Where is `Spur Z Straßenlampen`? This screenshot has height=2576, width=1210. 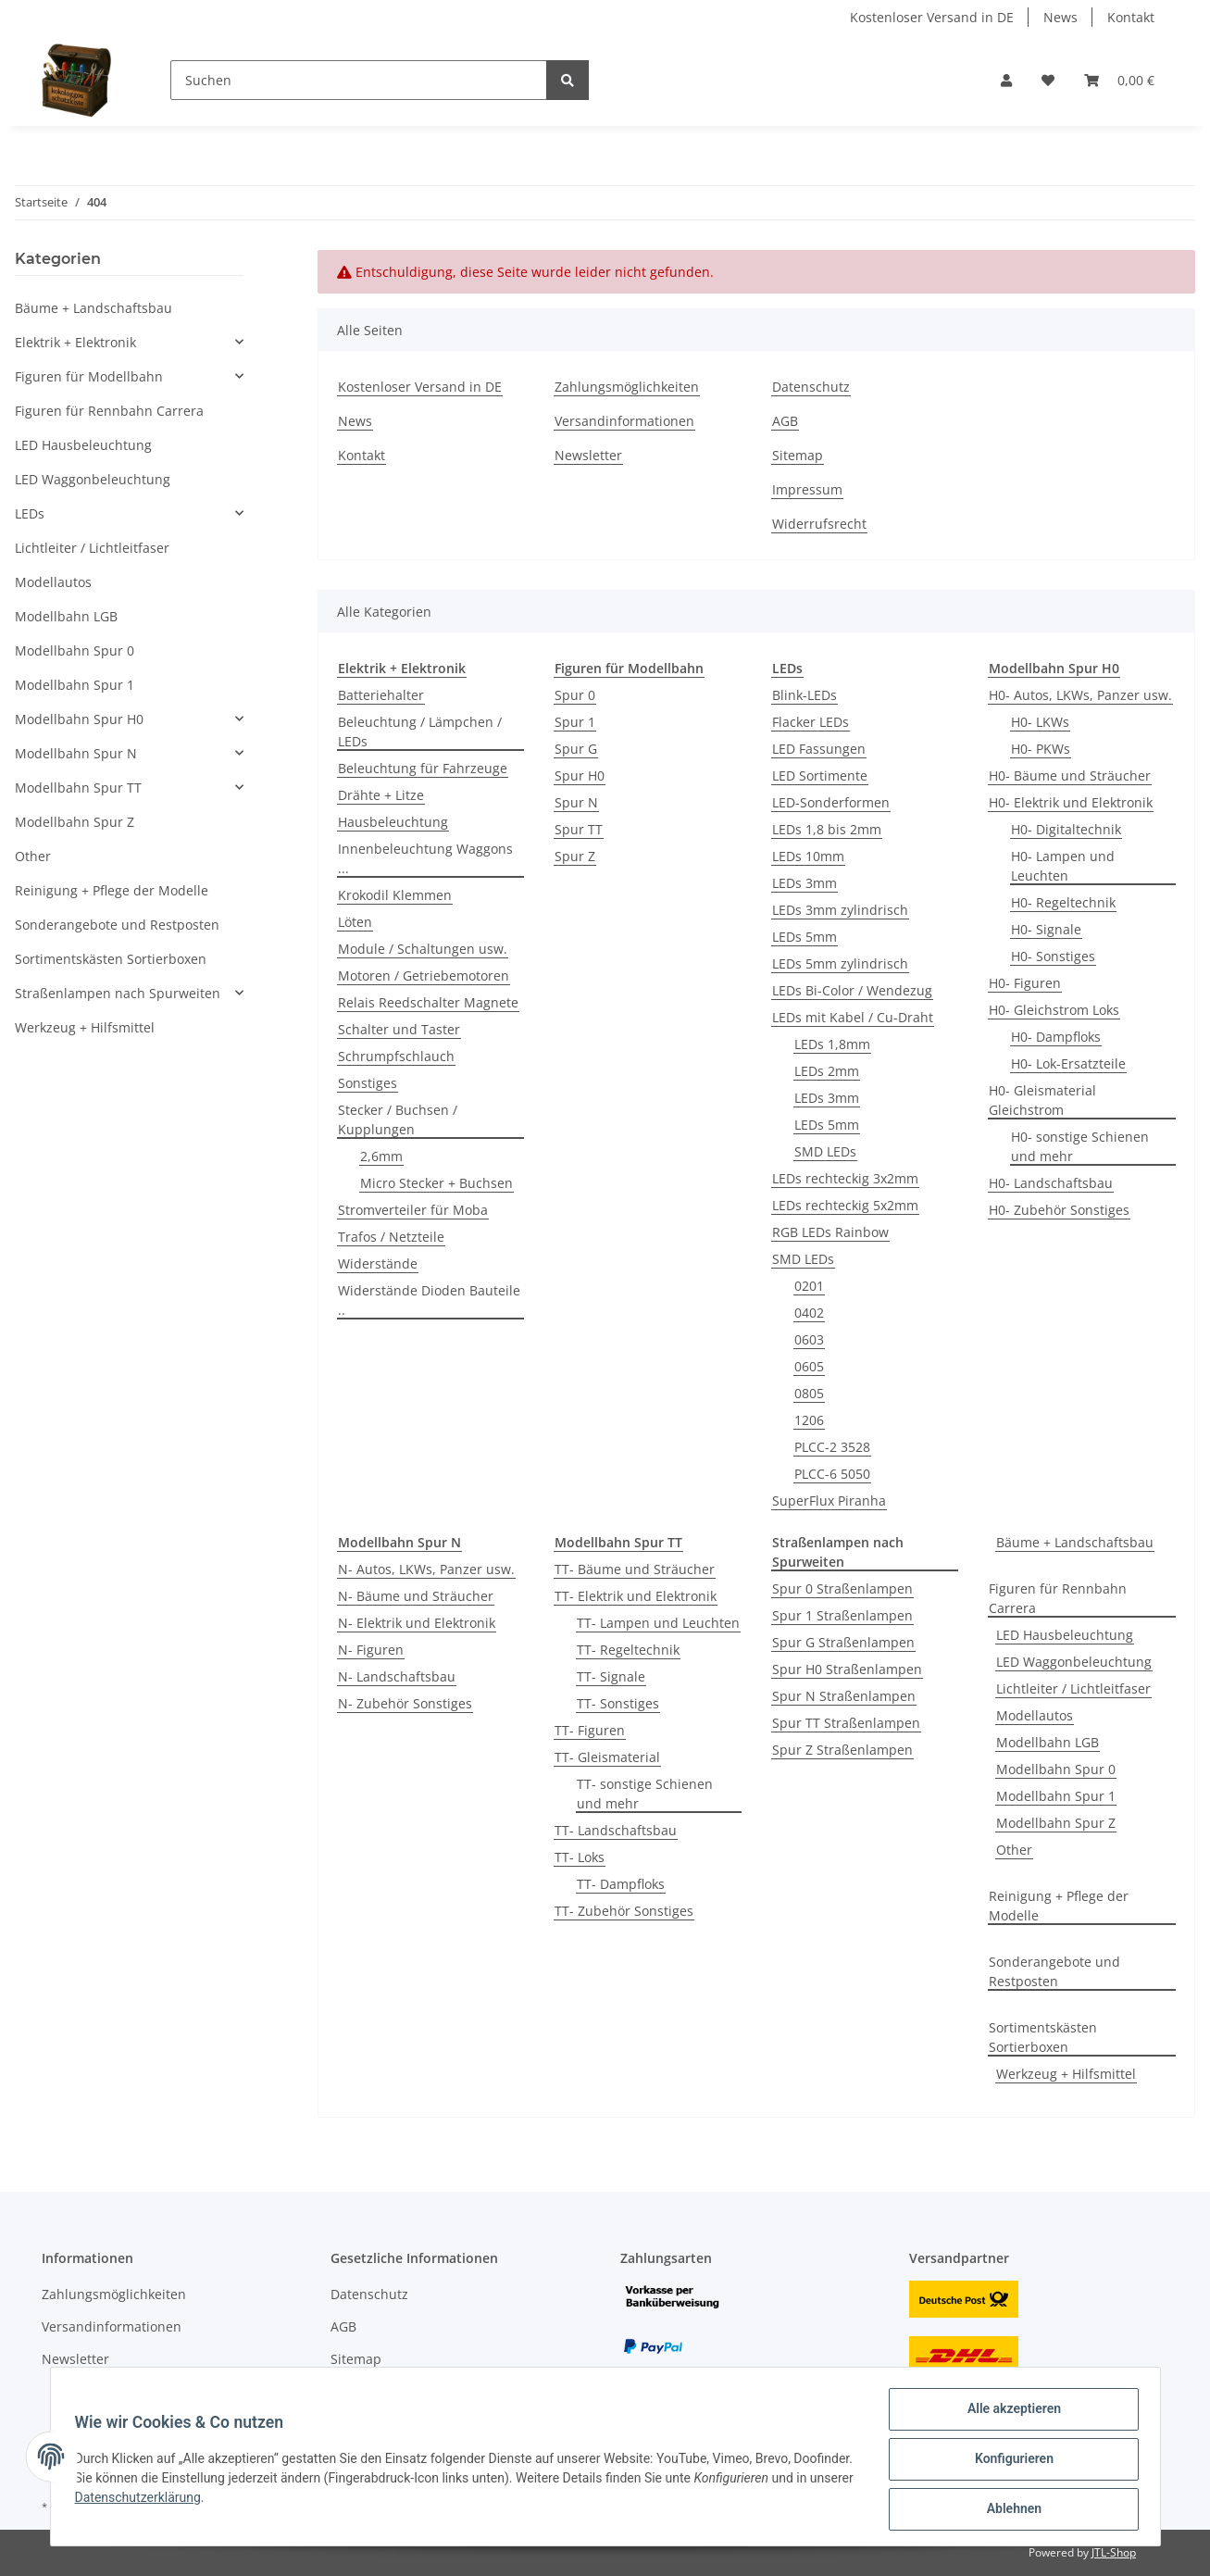
Spur Z Straßenlampen is located at coordinates (842, 1749).